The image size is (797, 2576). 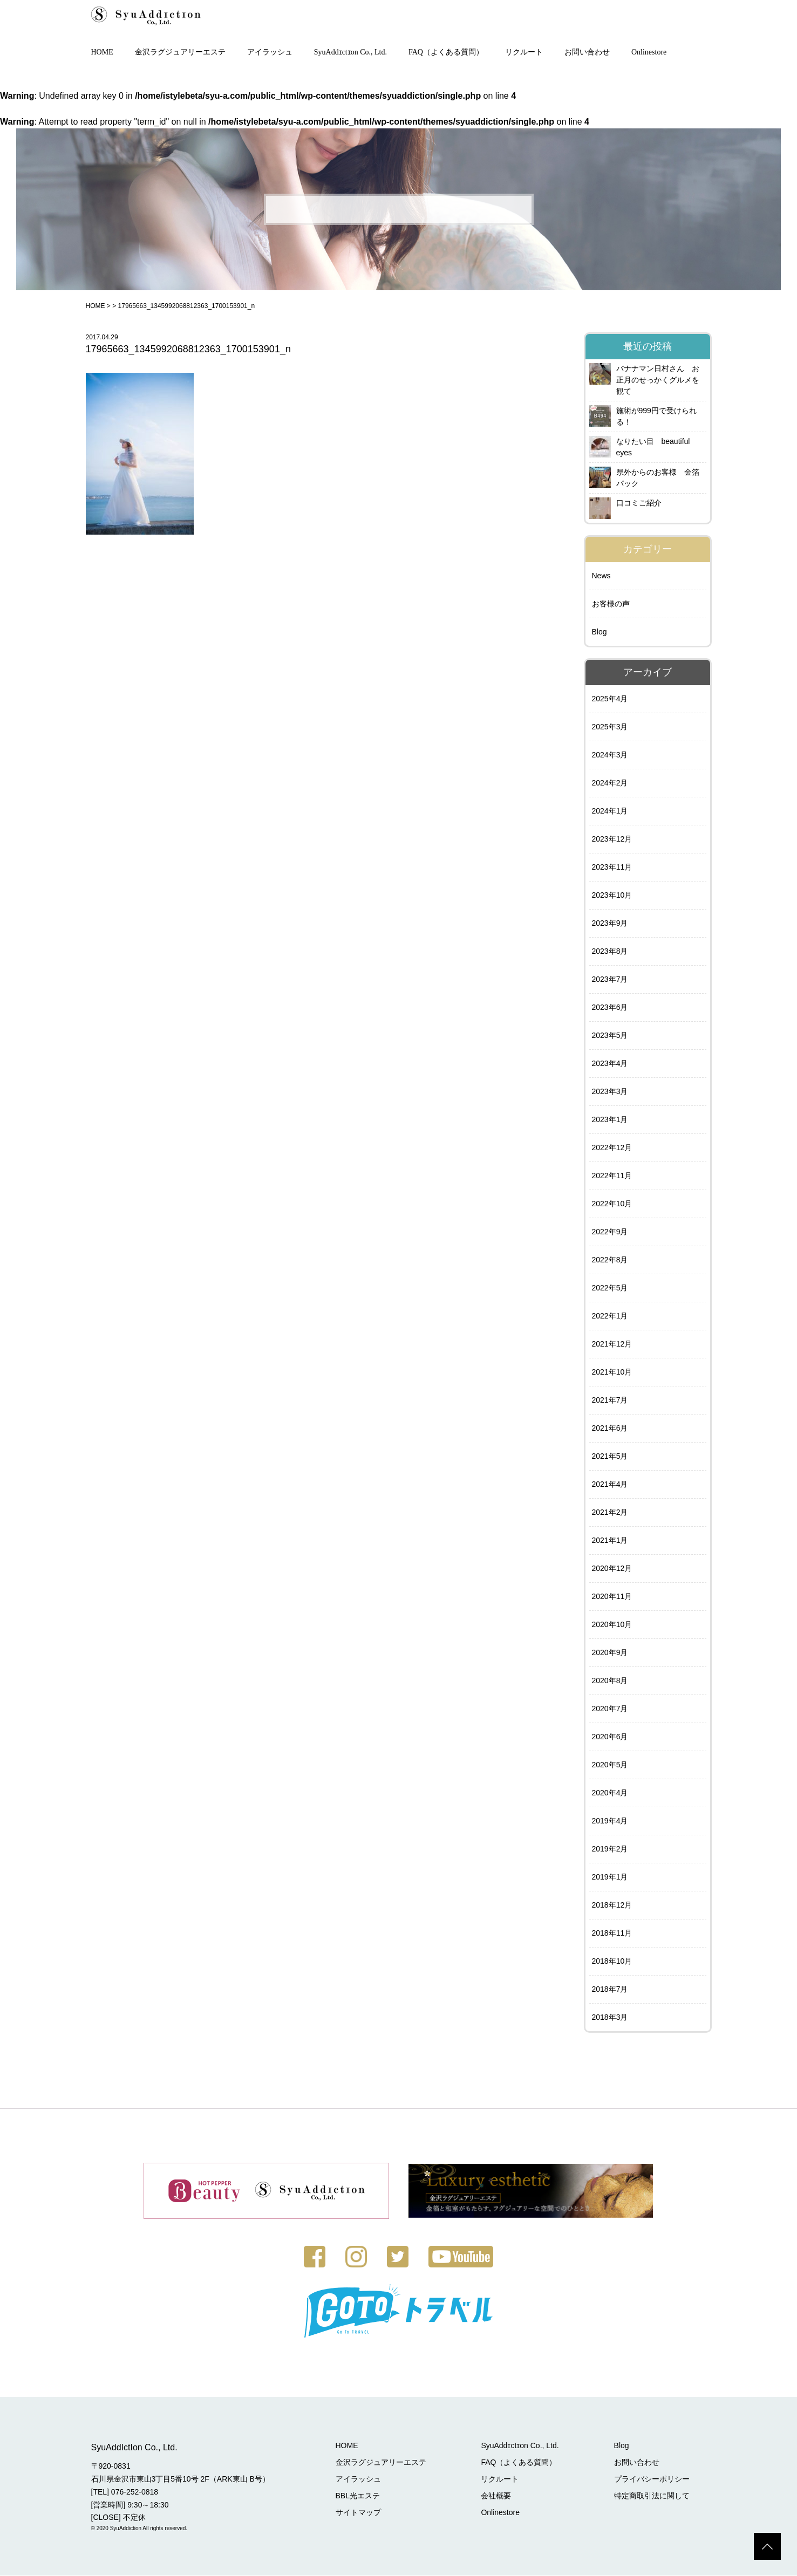 I want to click on 2020年9月, so click(x=610, y=1653).